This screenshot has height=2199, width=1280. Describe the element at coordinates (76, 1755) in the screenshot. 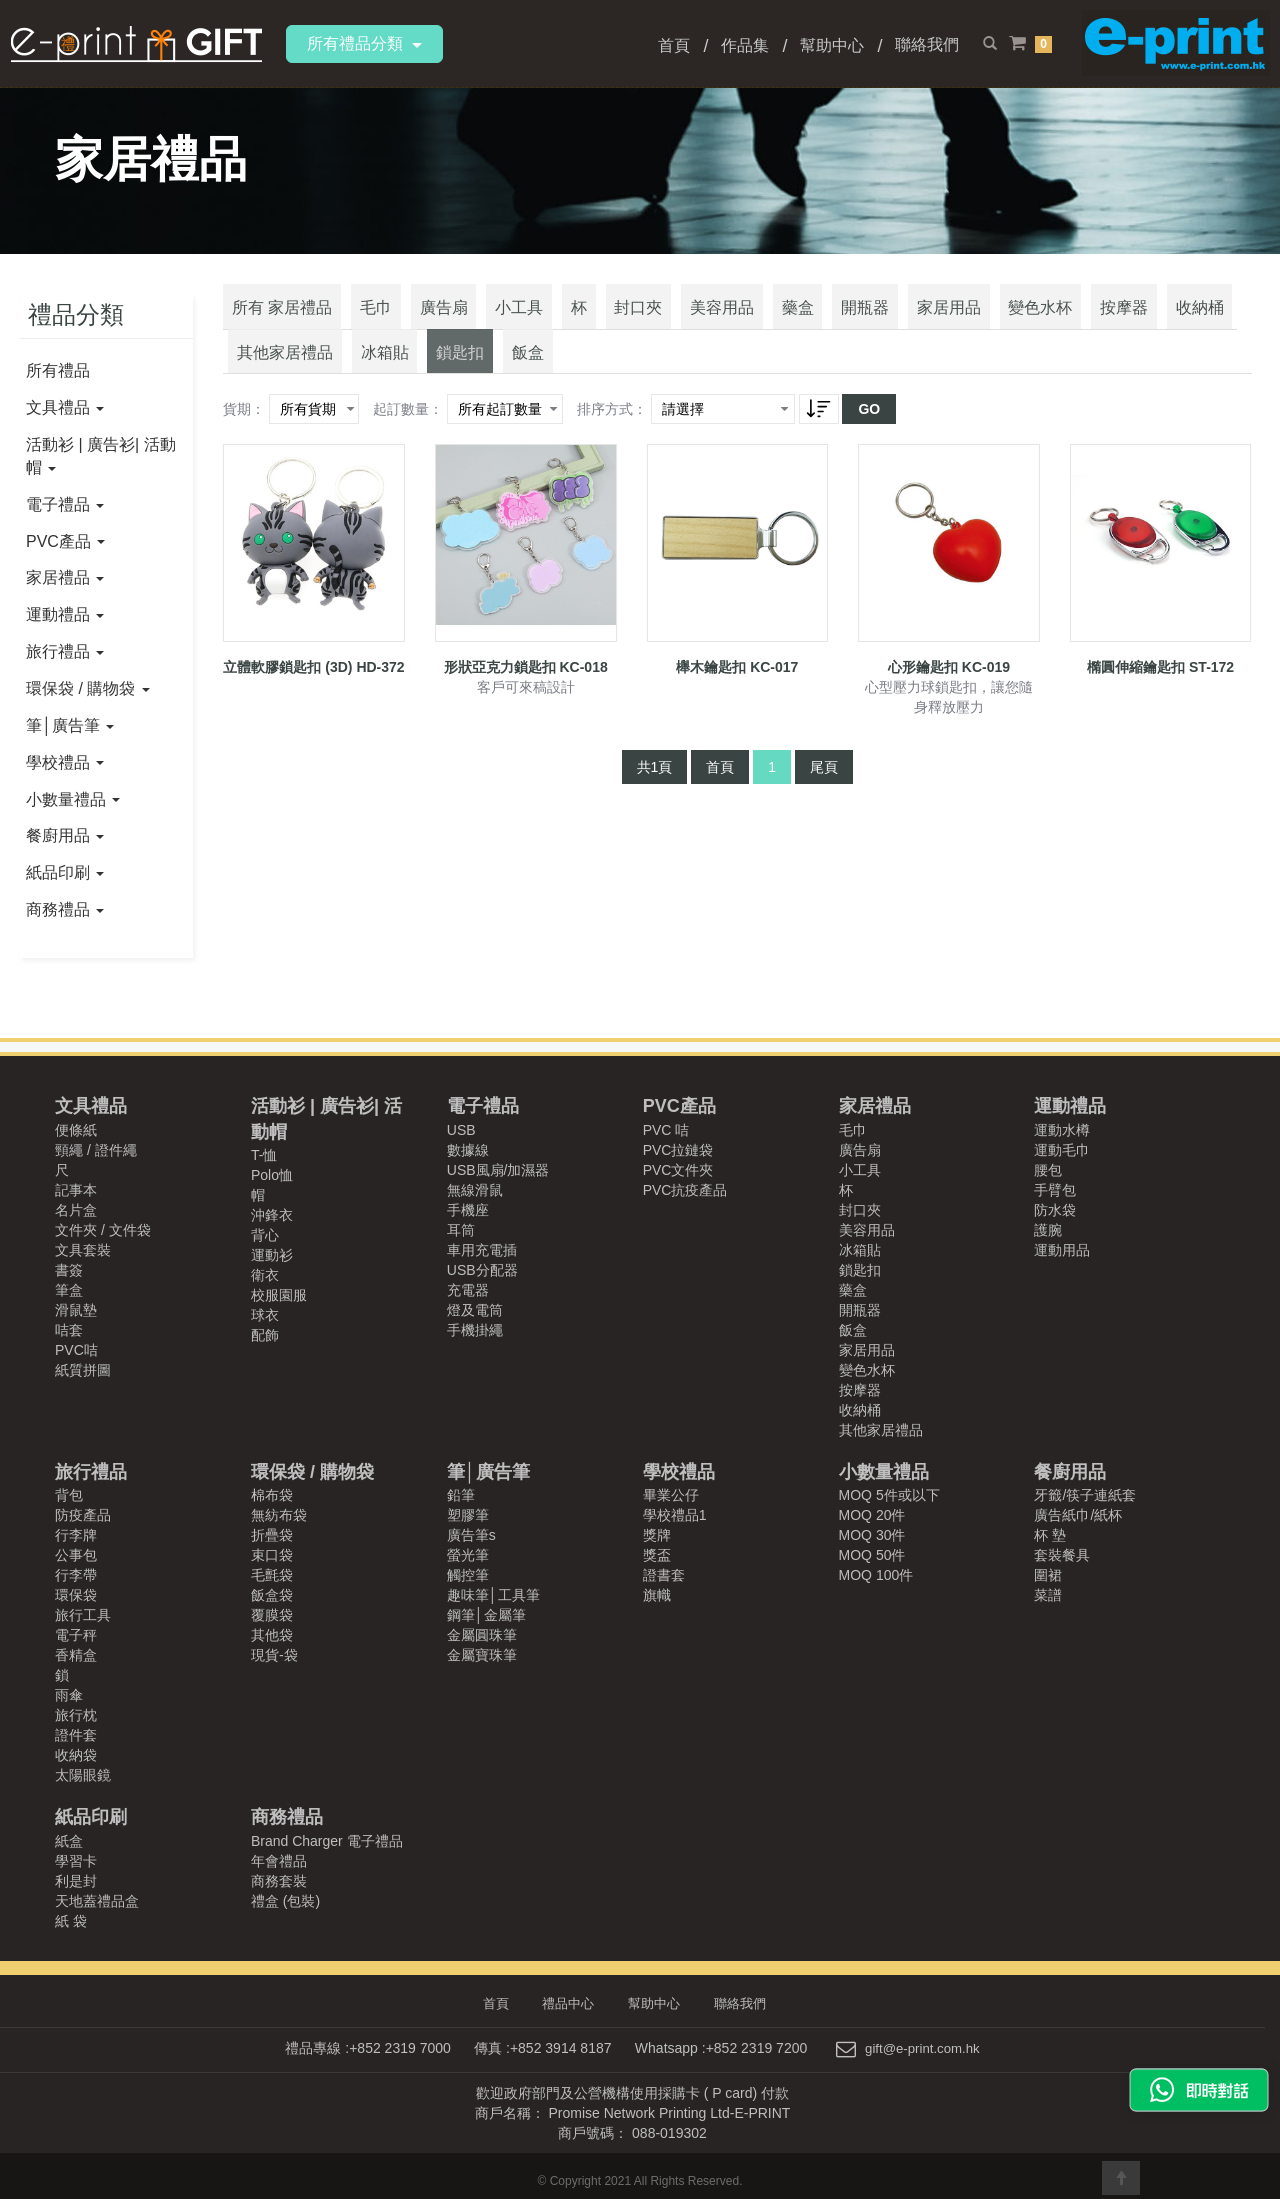

I see `收納袋` at that location.